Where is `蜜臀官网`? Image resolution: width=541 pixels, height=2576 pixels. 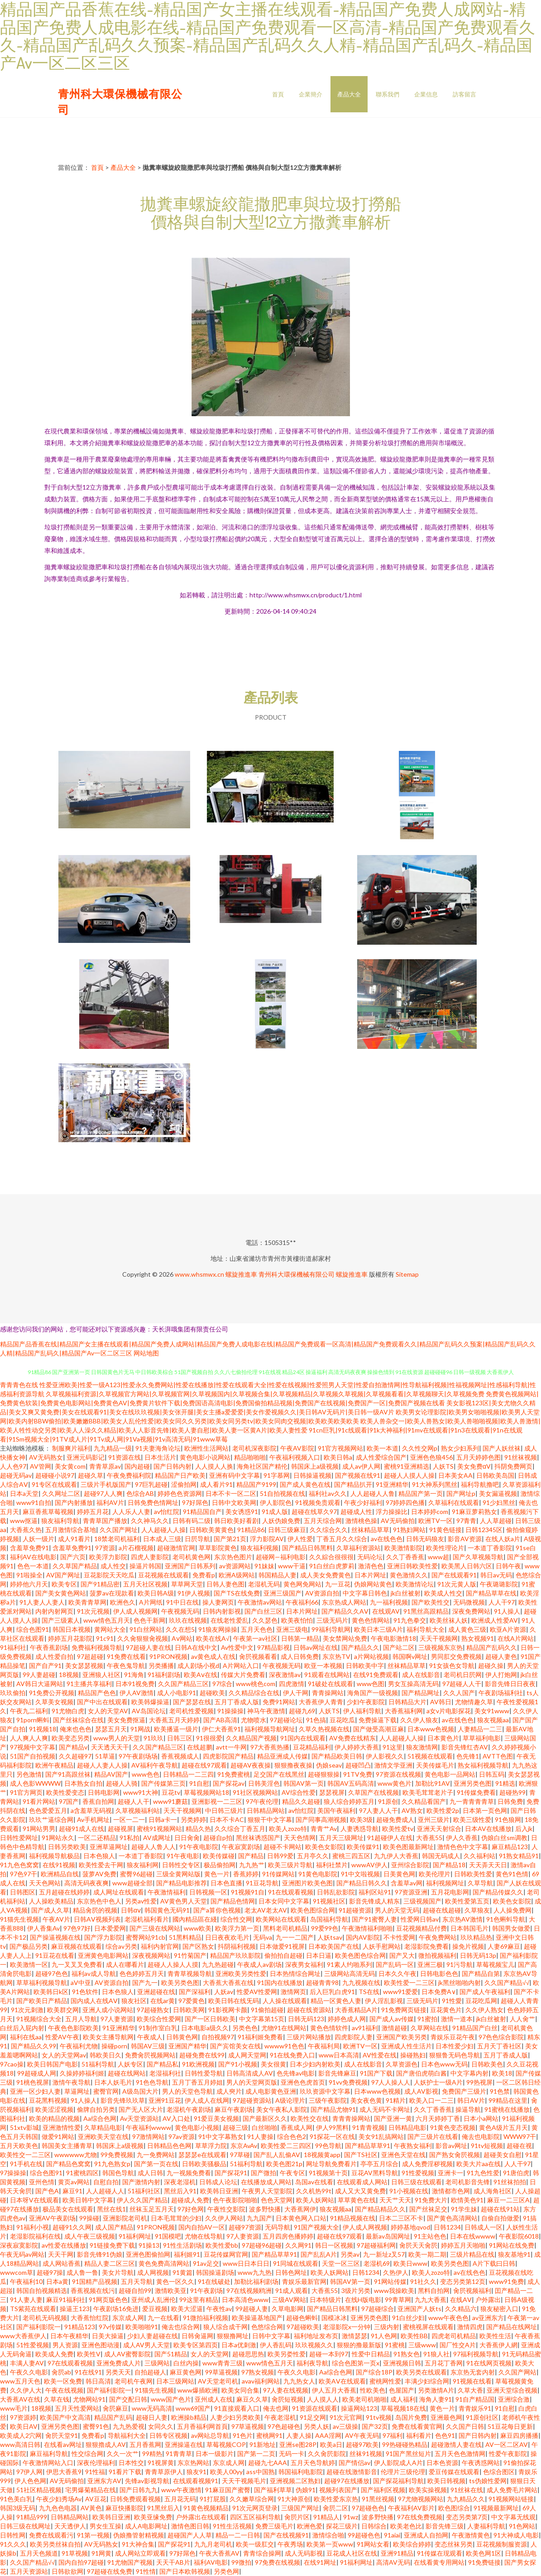 蜜臀官网 is located at coordinates (106, 2091).